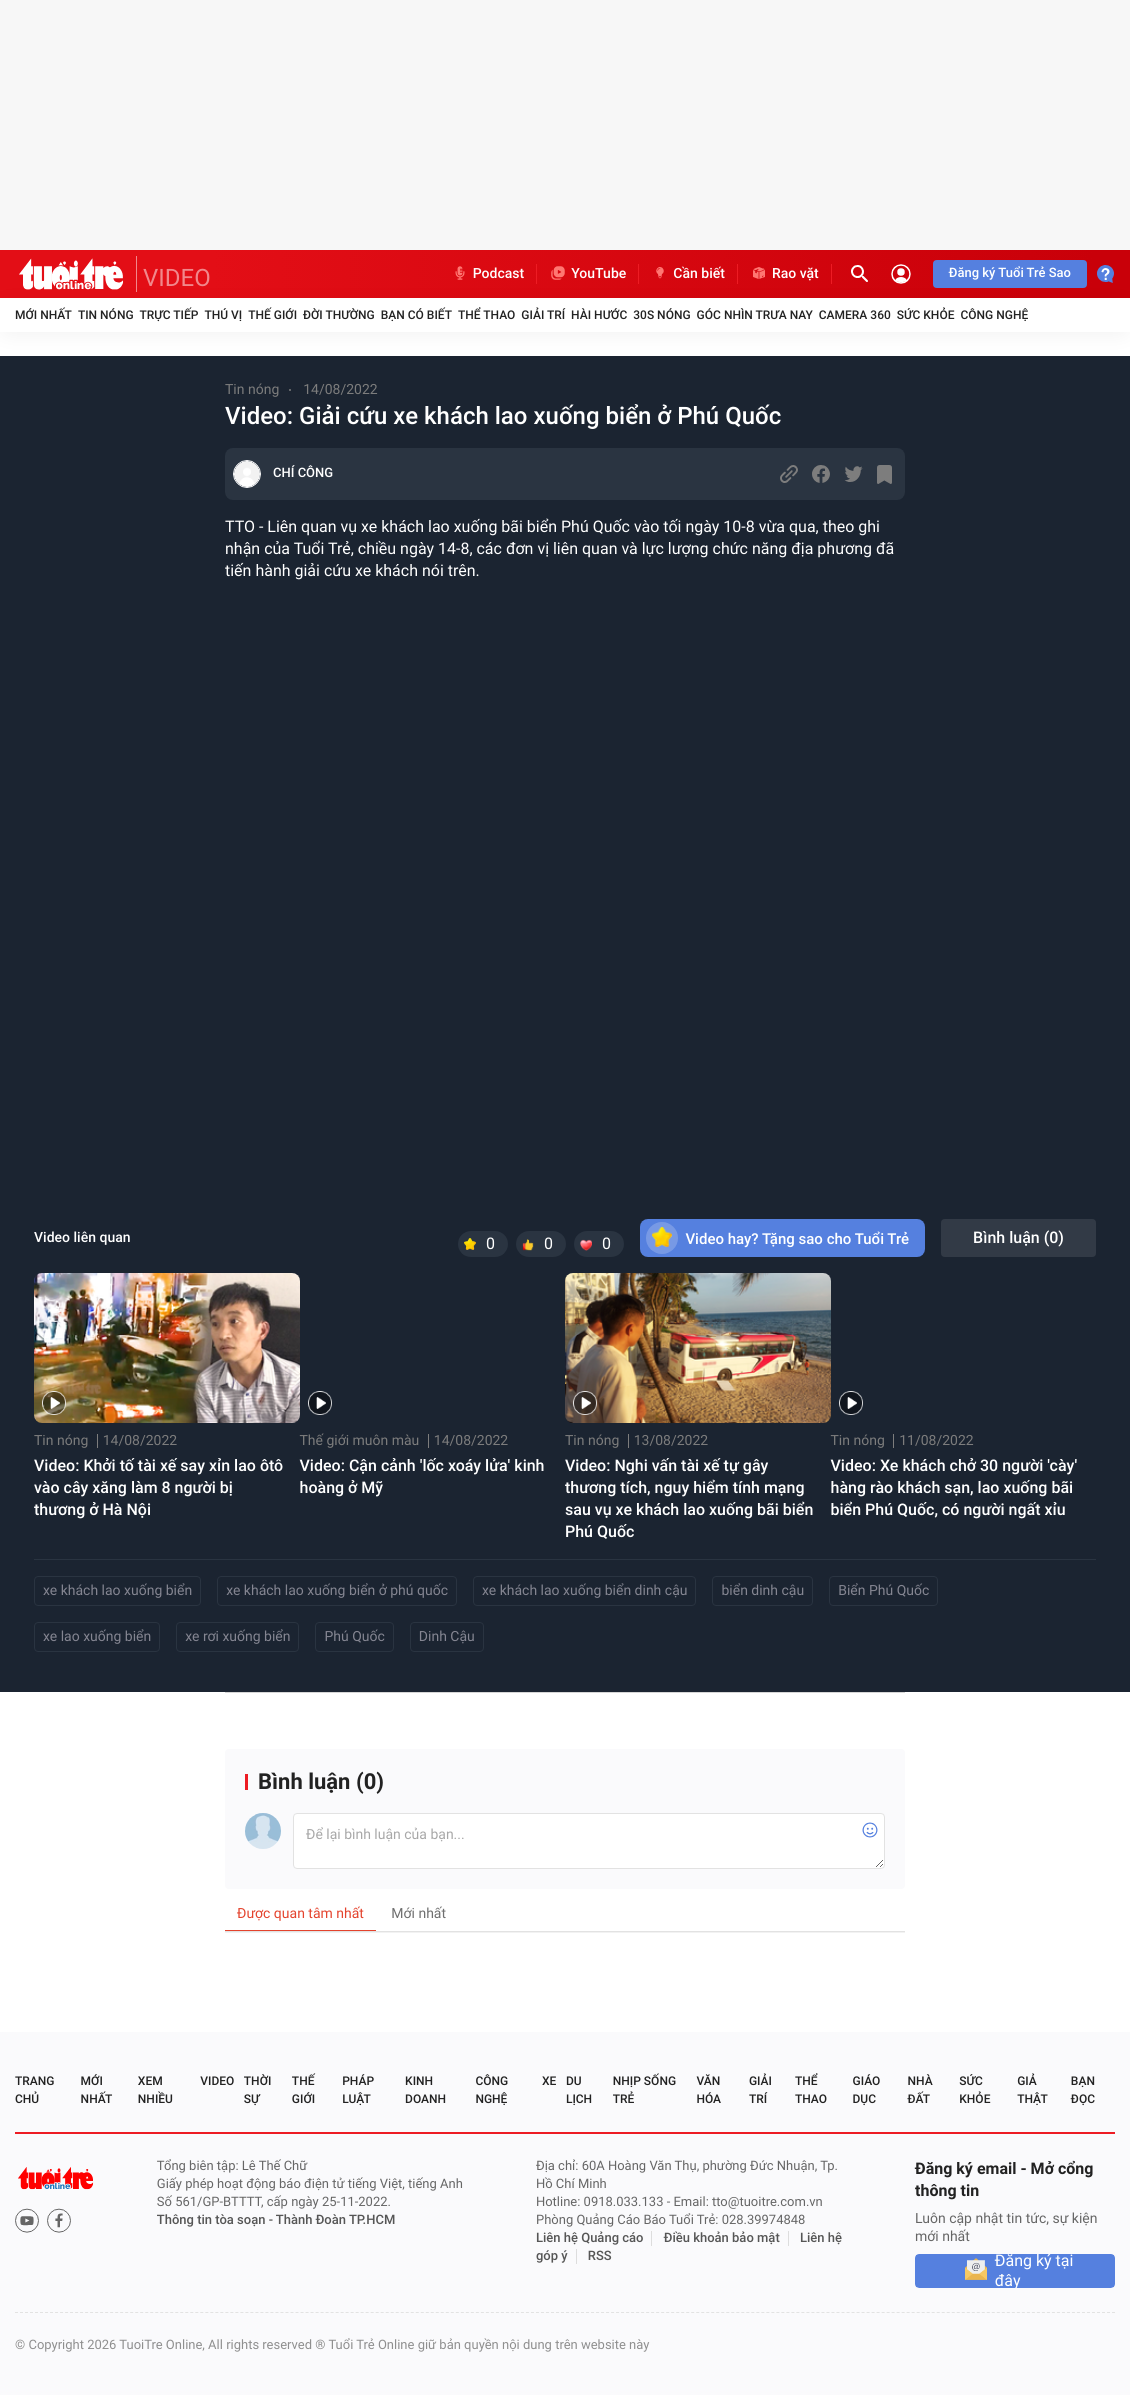 The width and height of the screenshot is (1130, 2395). I want to click on Xe, so click(549, 2081).